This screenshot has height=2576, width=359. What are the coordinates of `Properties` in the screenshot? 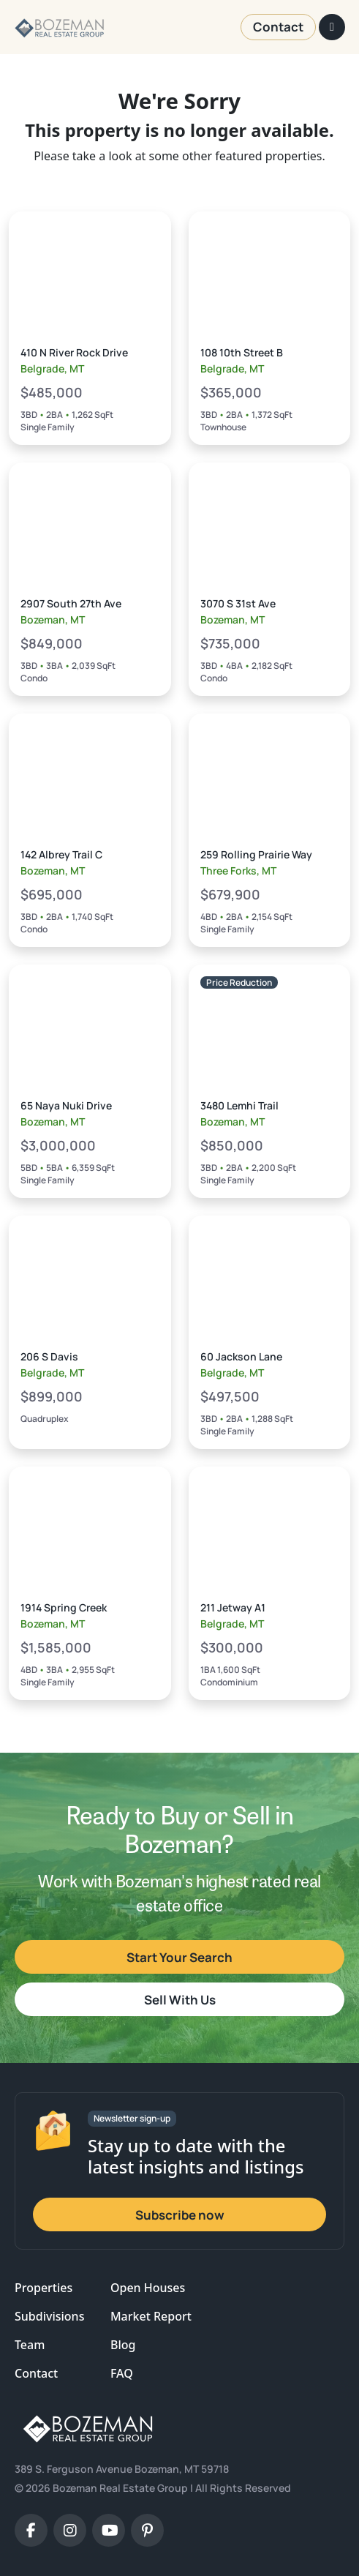 It's located at (43, 2288).